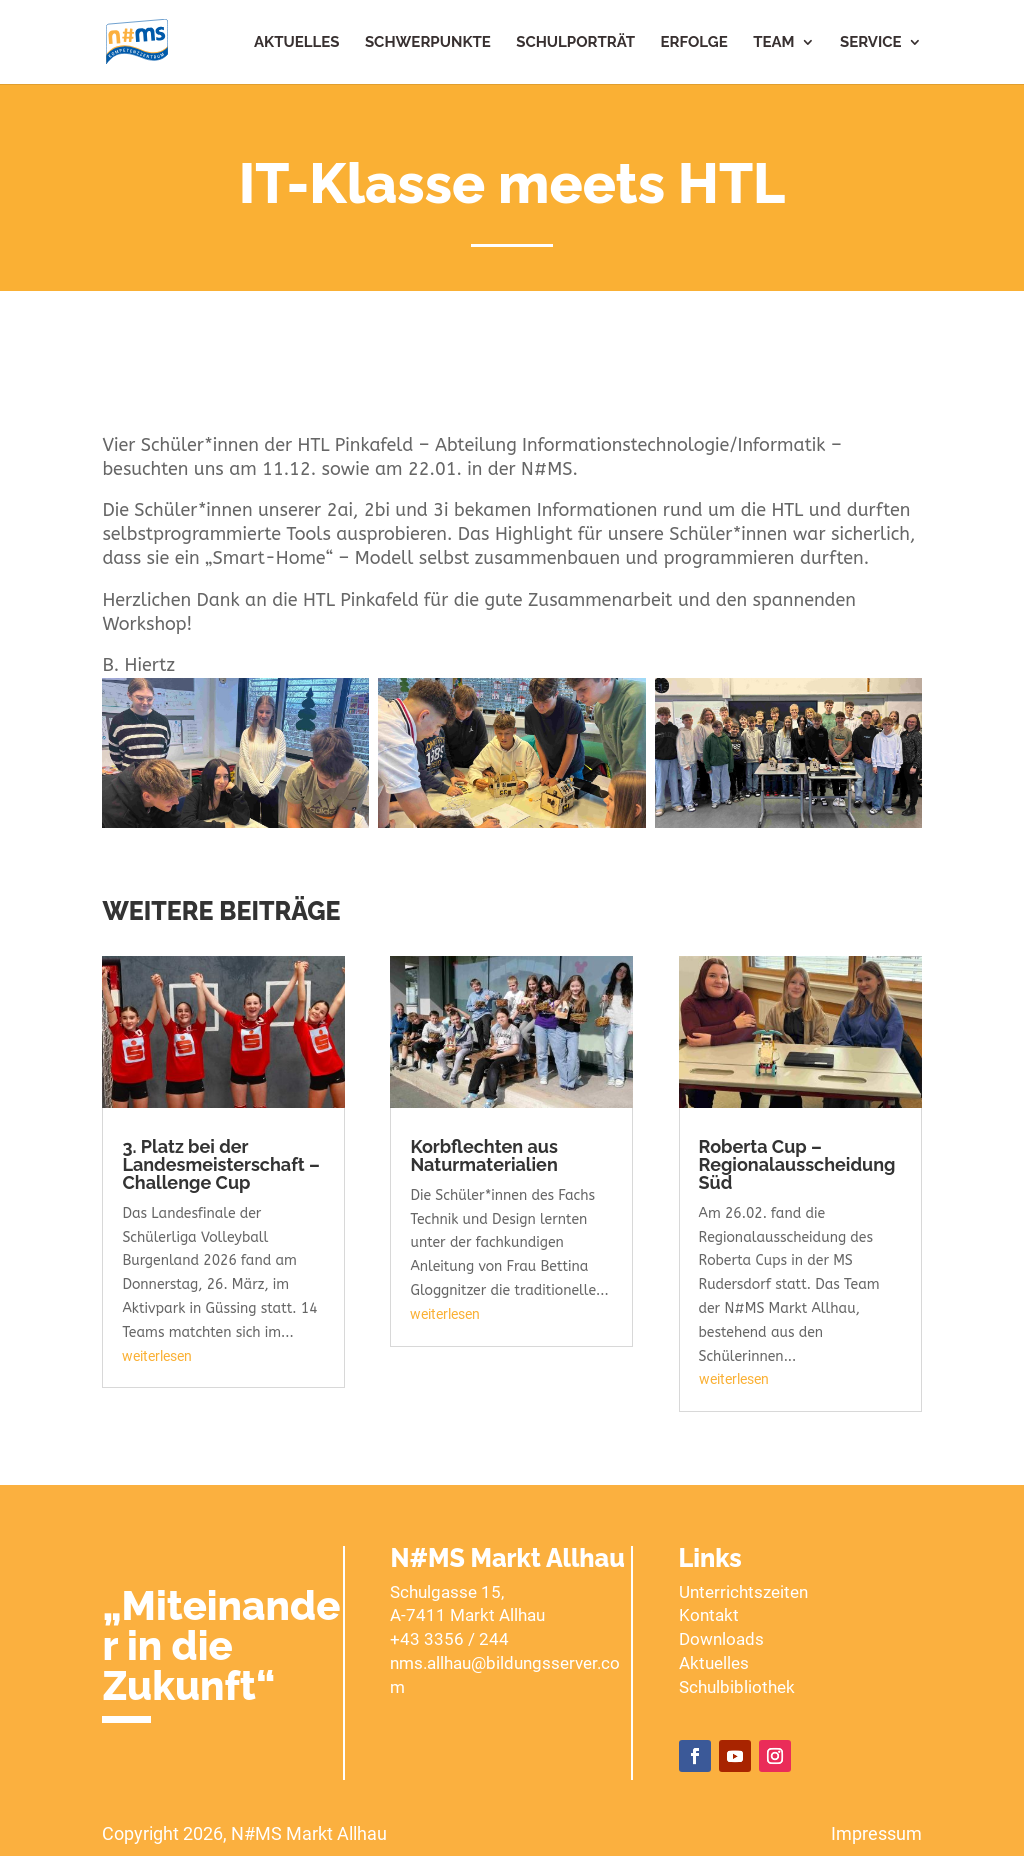 This screenshot has height=1856, width=1024. What do you see at coordinates (694, 43) in the screenshot?
I see `Erfolge` at bounding box center [694, 43].